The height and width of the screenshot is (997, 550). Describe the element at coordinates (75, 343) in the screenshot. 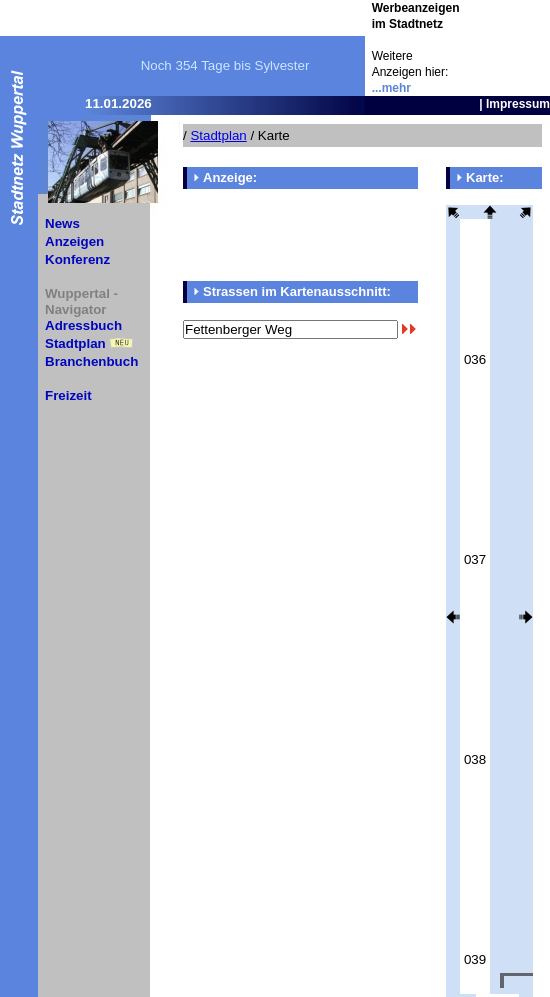

I see `Stadtplan` at that location.